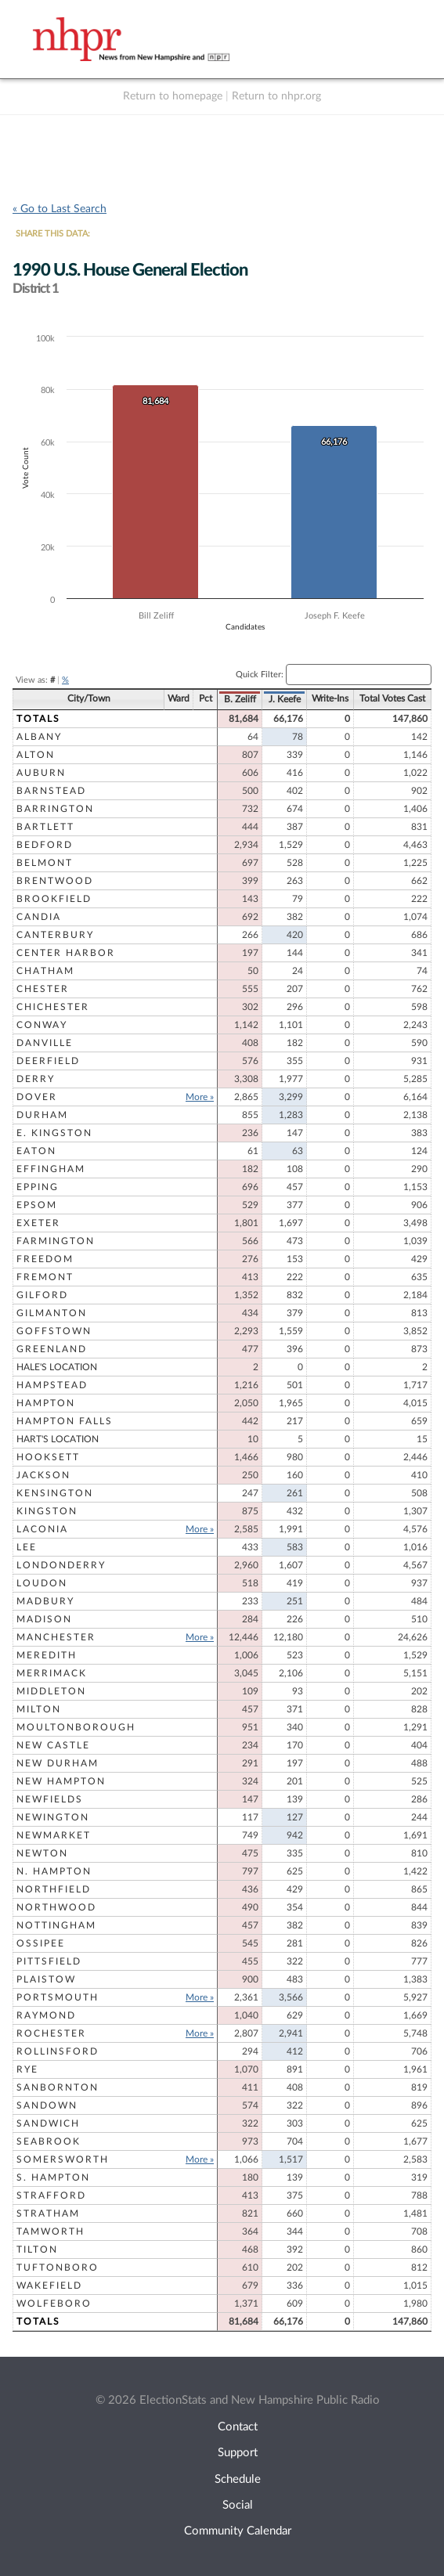 This screenshot has height=2576, width=444. Describe the element at coordinates (53, 1889) in the screenshot. I see `Northfield` at that location.